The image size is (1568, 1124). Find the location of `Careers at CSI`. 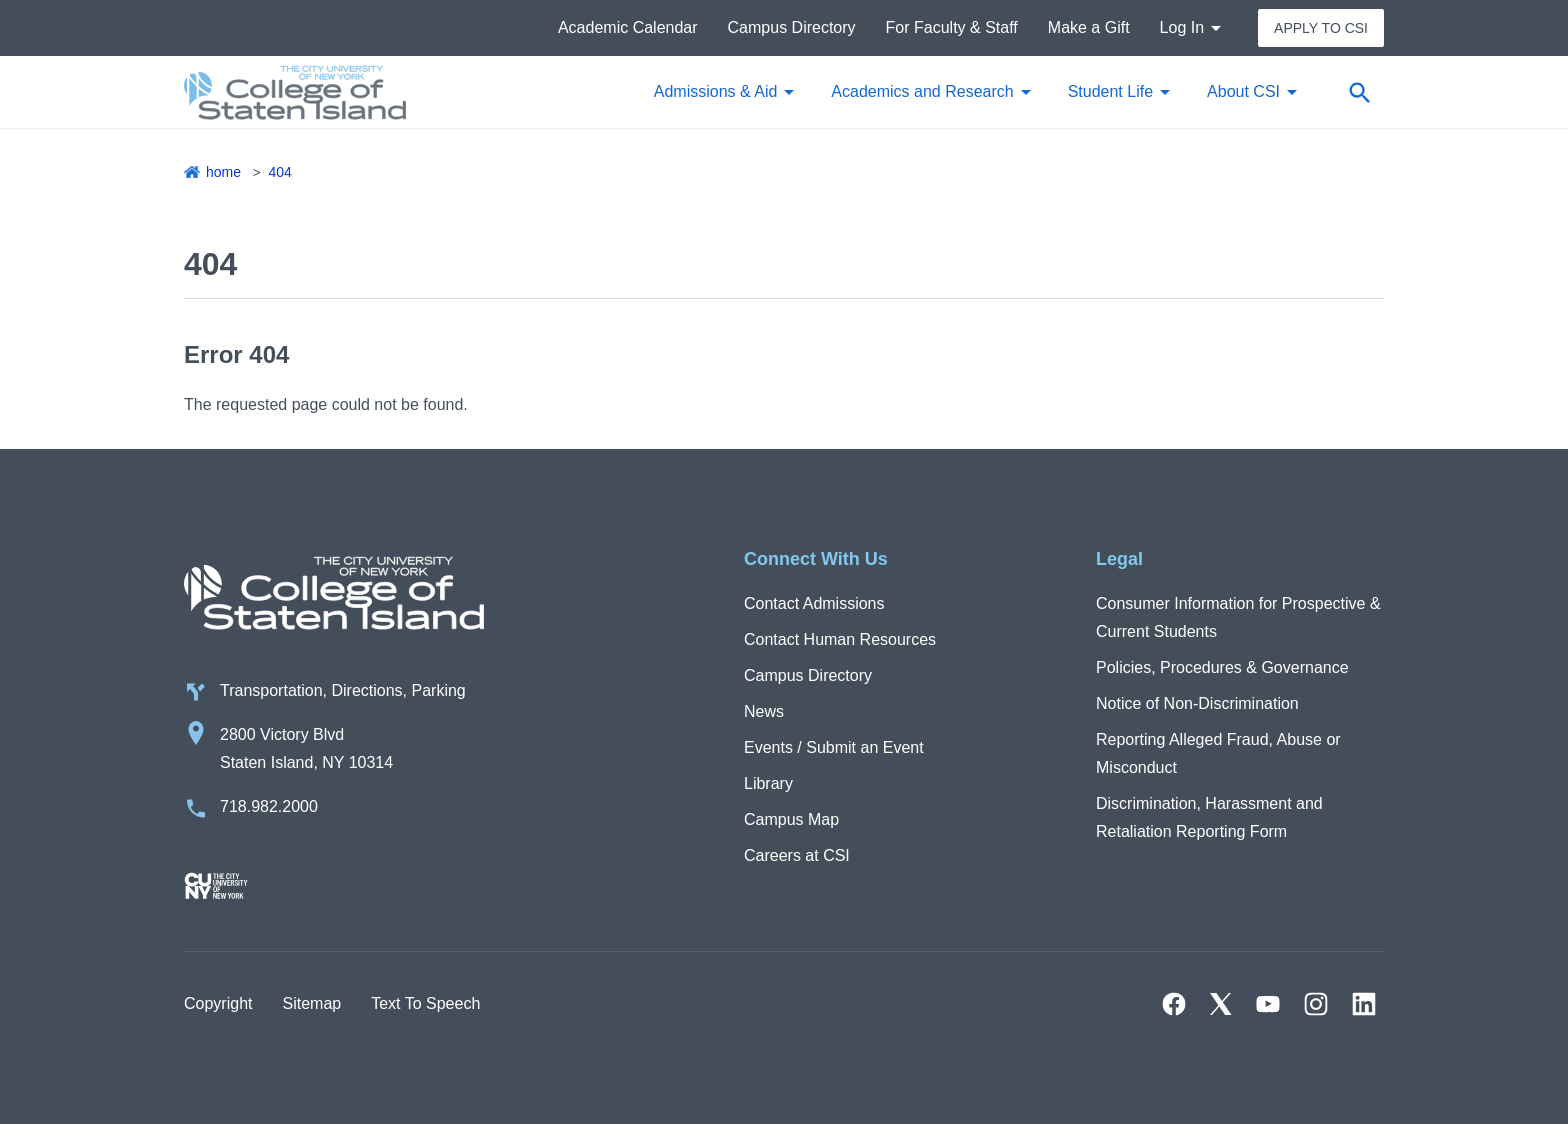

Careers at CSI is located at coordinates (797, 855).